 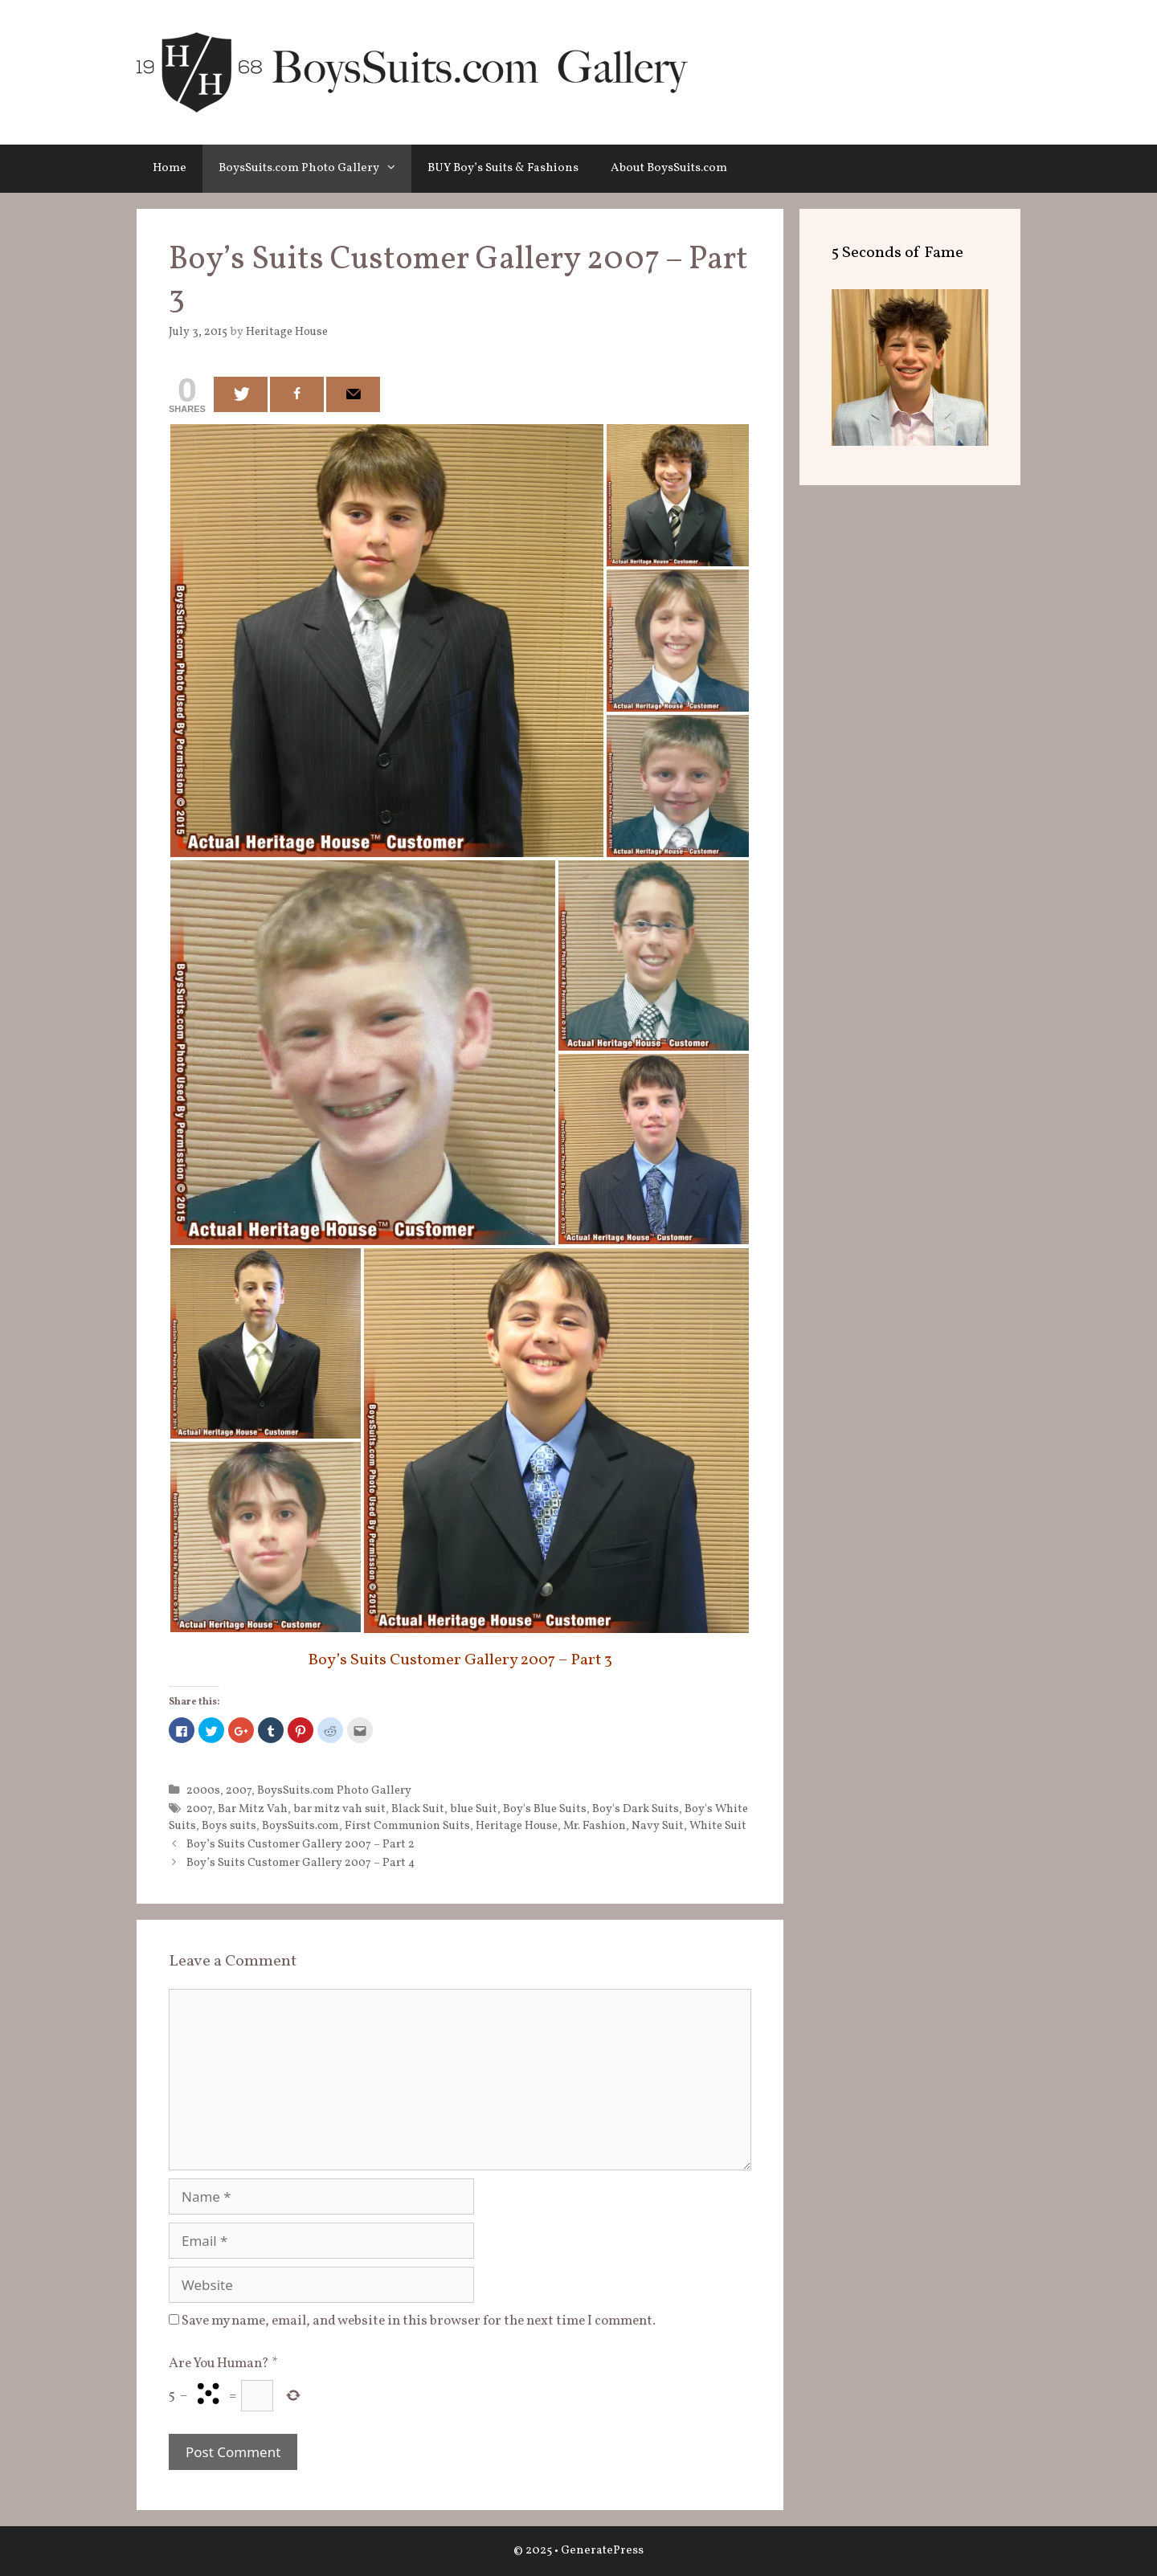 What do you see at coordinates (473, 1809) in the screenshot?
I see `blue Suit` at bounding box center [473, 1809].